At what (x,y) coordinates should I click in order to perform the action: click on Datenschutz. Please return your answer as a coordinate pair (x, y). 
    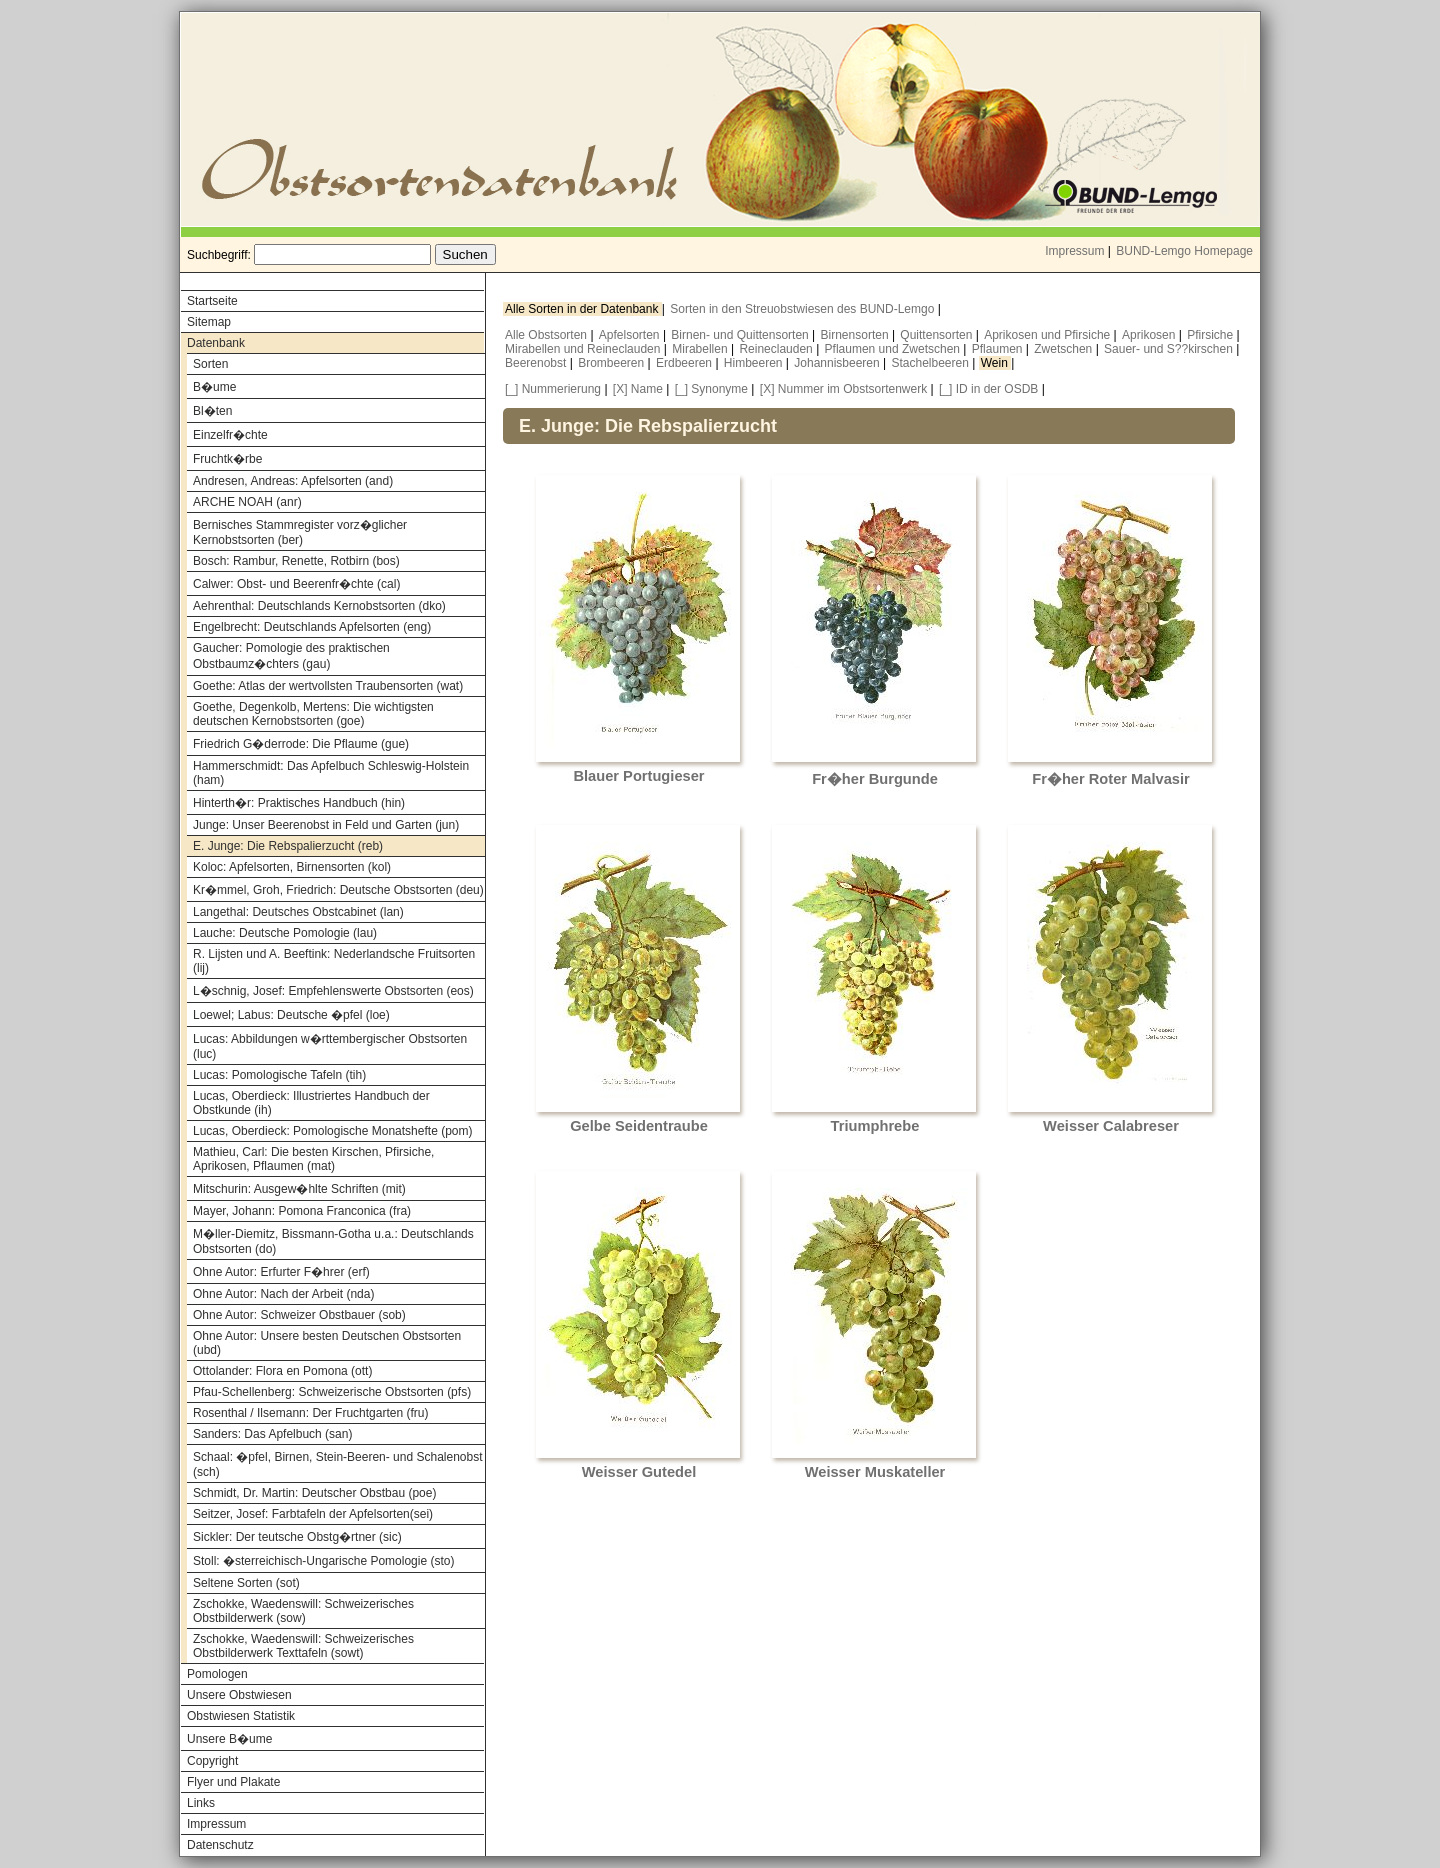
    Looking at the image, I should click on (220, 1845).